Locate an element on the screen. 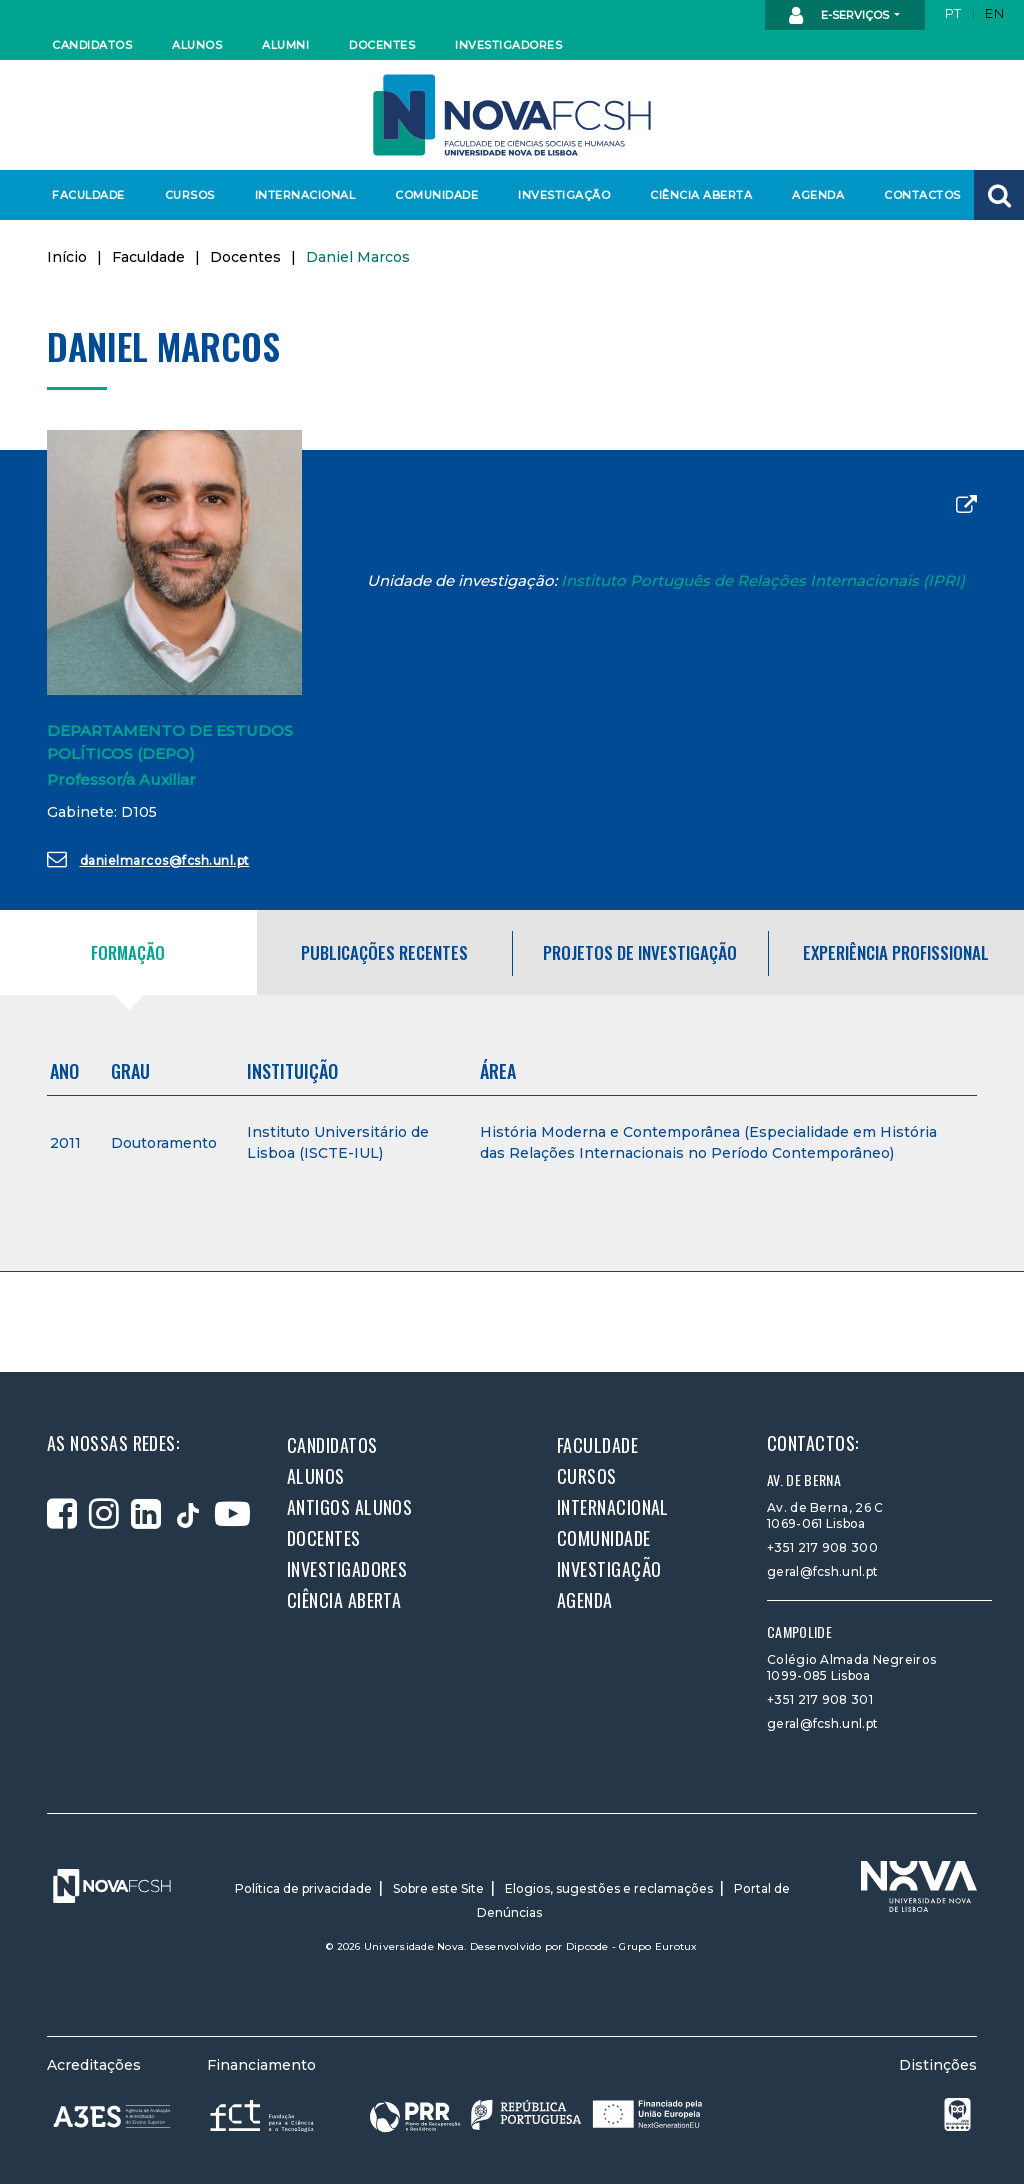 The width and height of the screenshot is (1024, 2184). Investigação is located at coordinates (564, 195).